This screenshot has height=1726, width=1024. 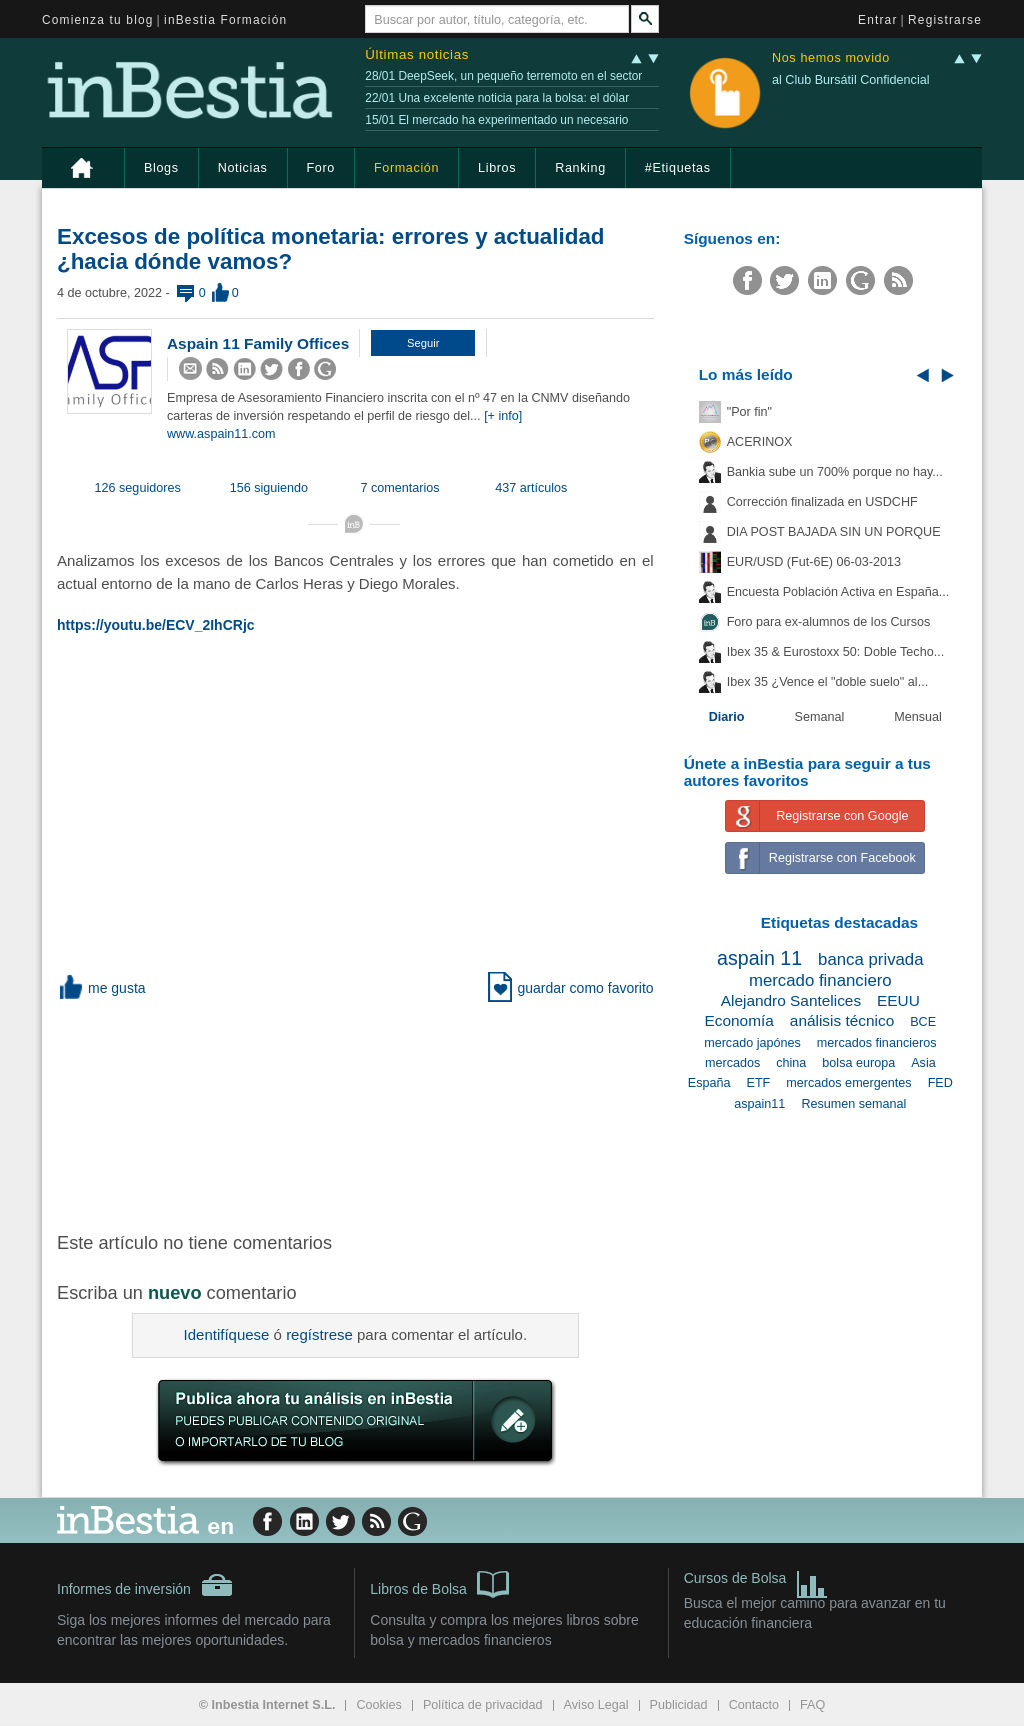 I want to click on Foro, so click(x=321, y=168).